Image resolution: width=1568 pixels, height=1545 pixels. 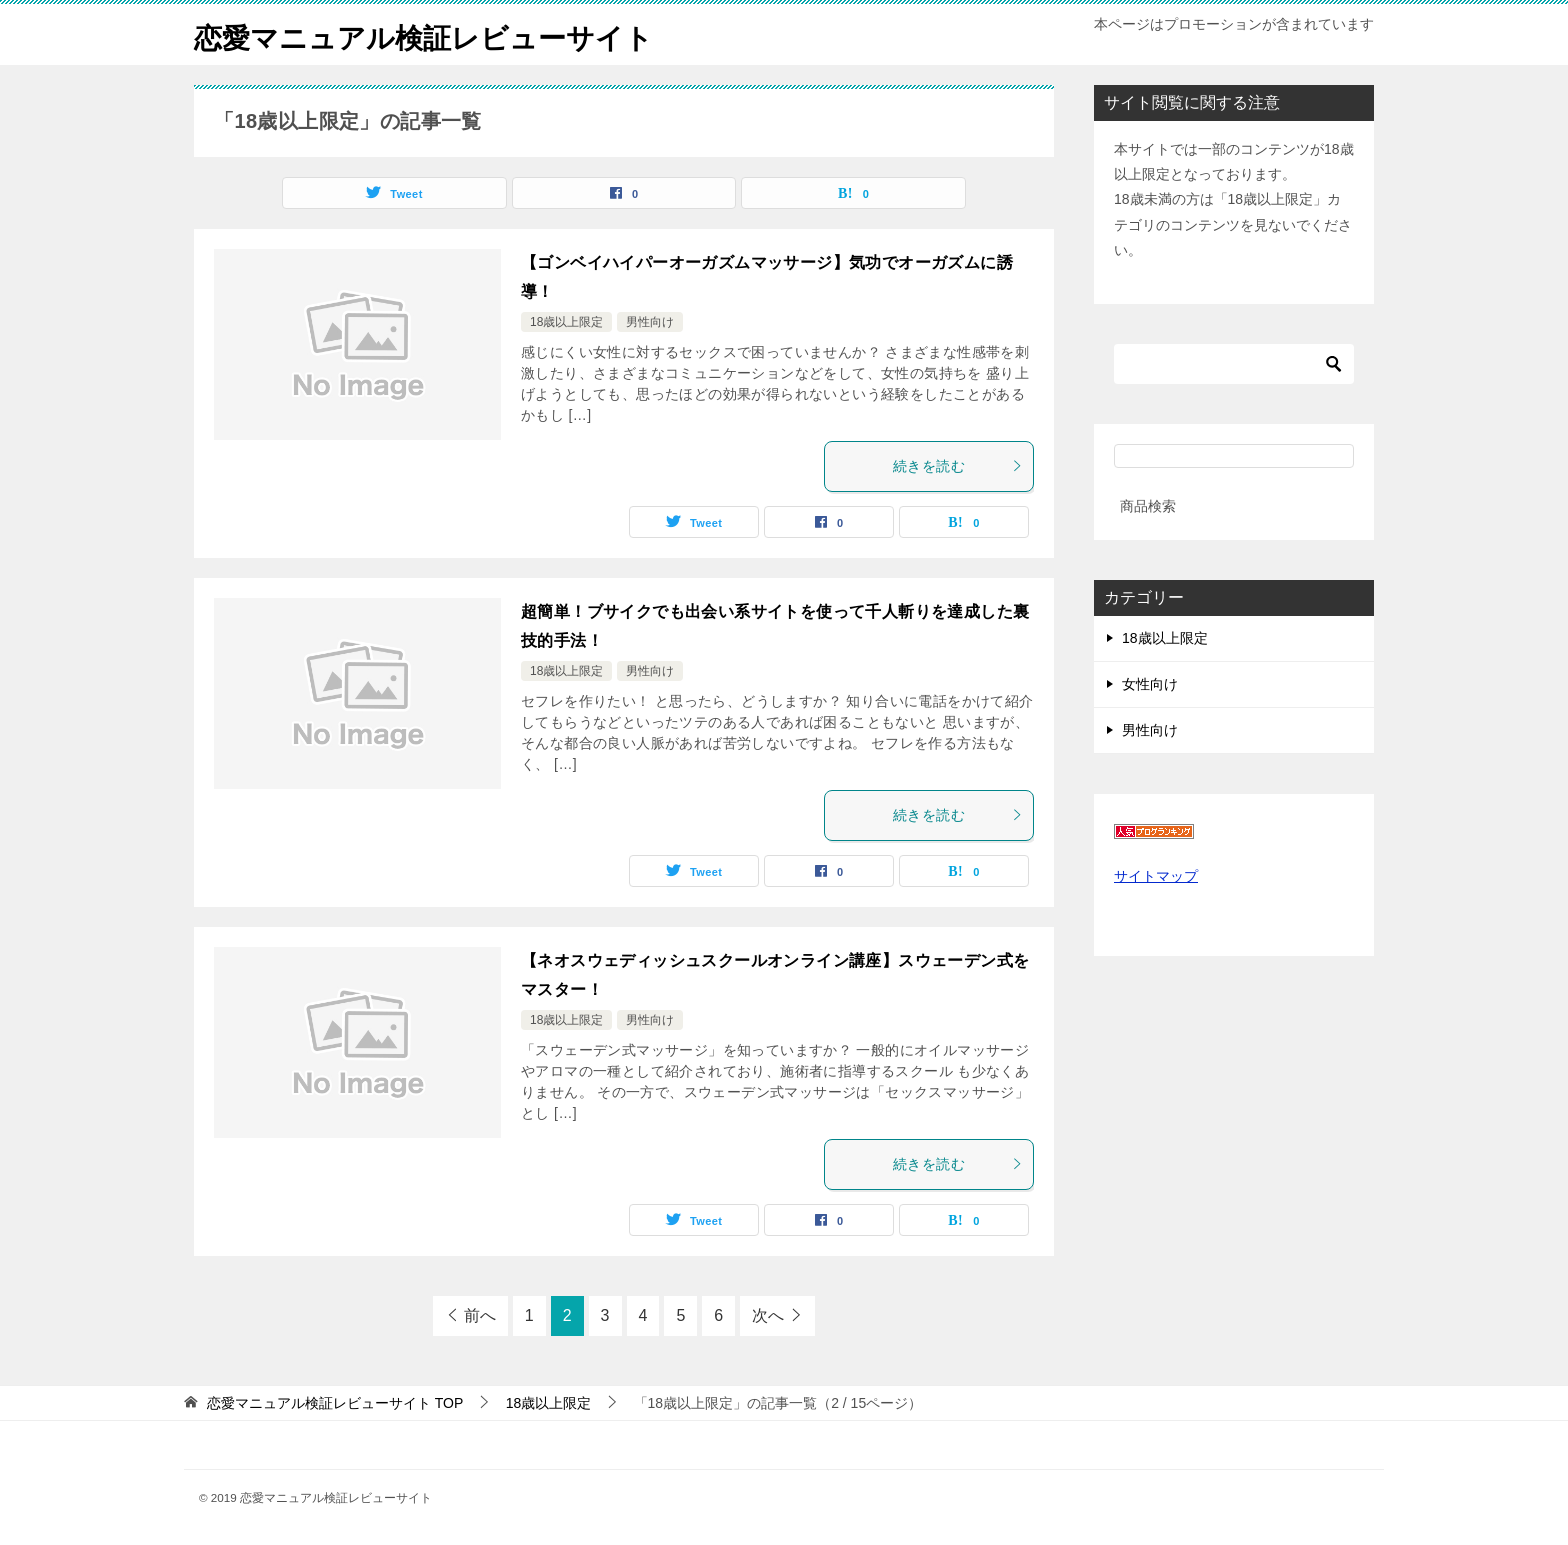 I want to click on 前へ, so click(x=480, y=1315).